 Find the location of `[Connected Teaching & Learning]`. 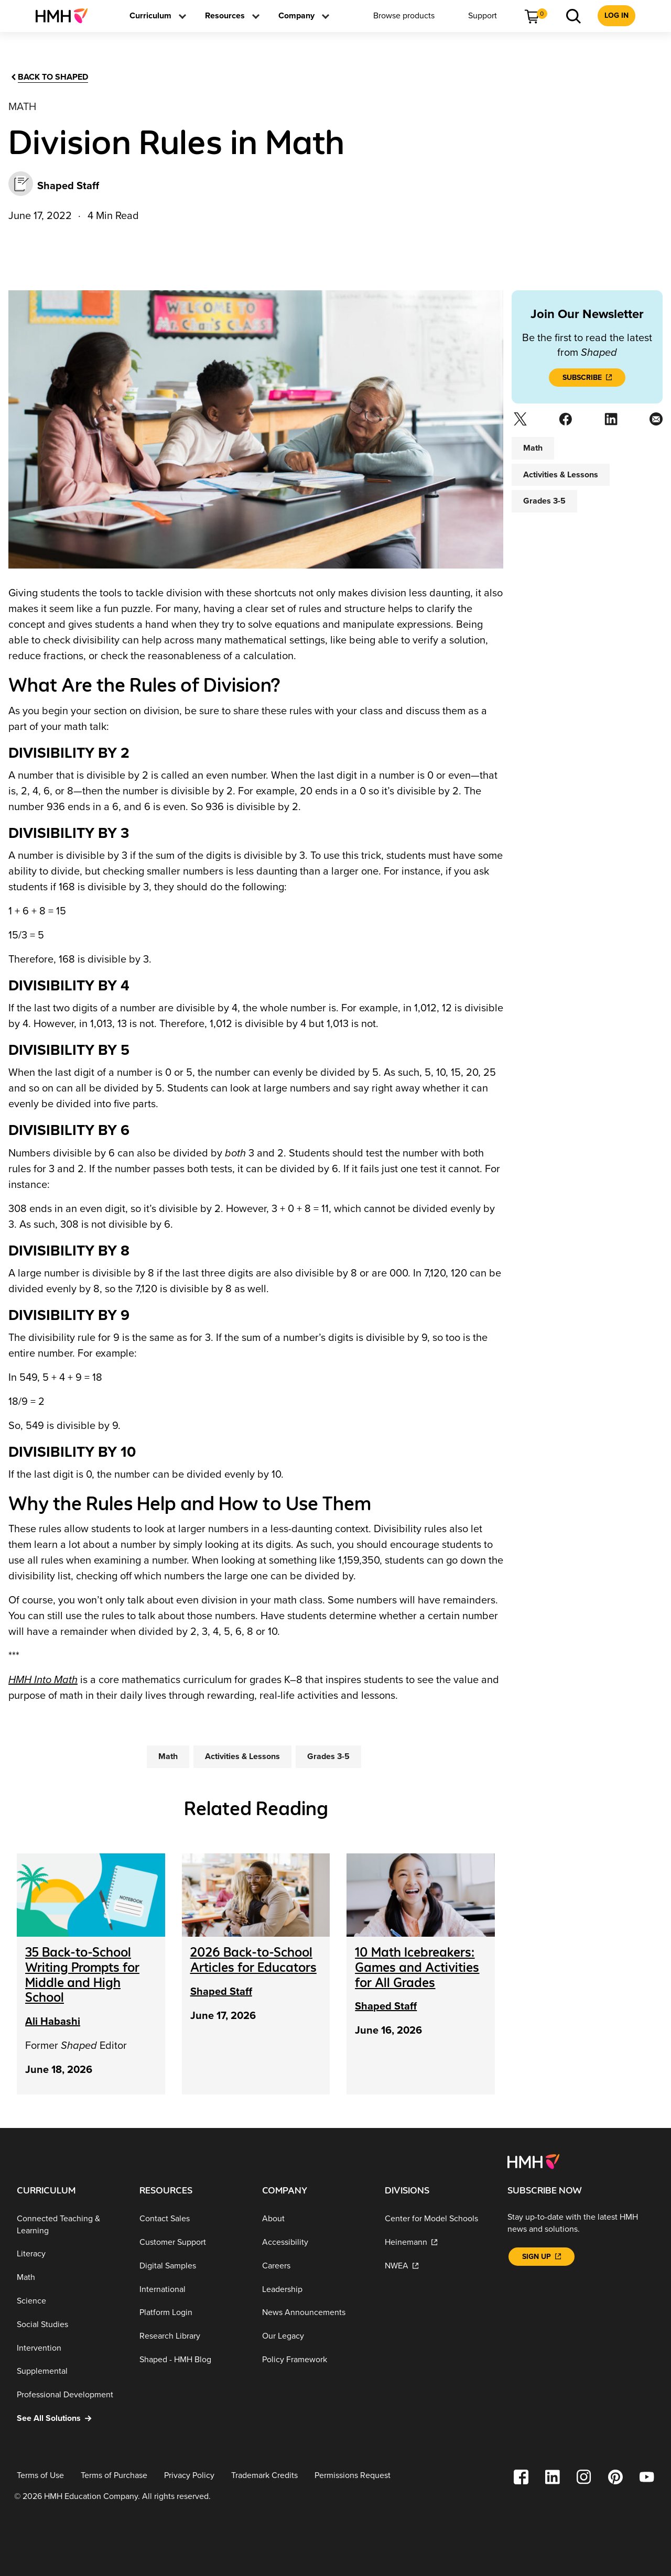

[Connected Teaching & Learning] is located at coordinates (69, 2224).